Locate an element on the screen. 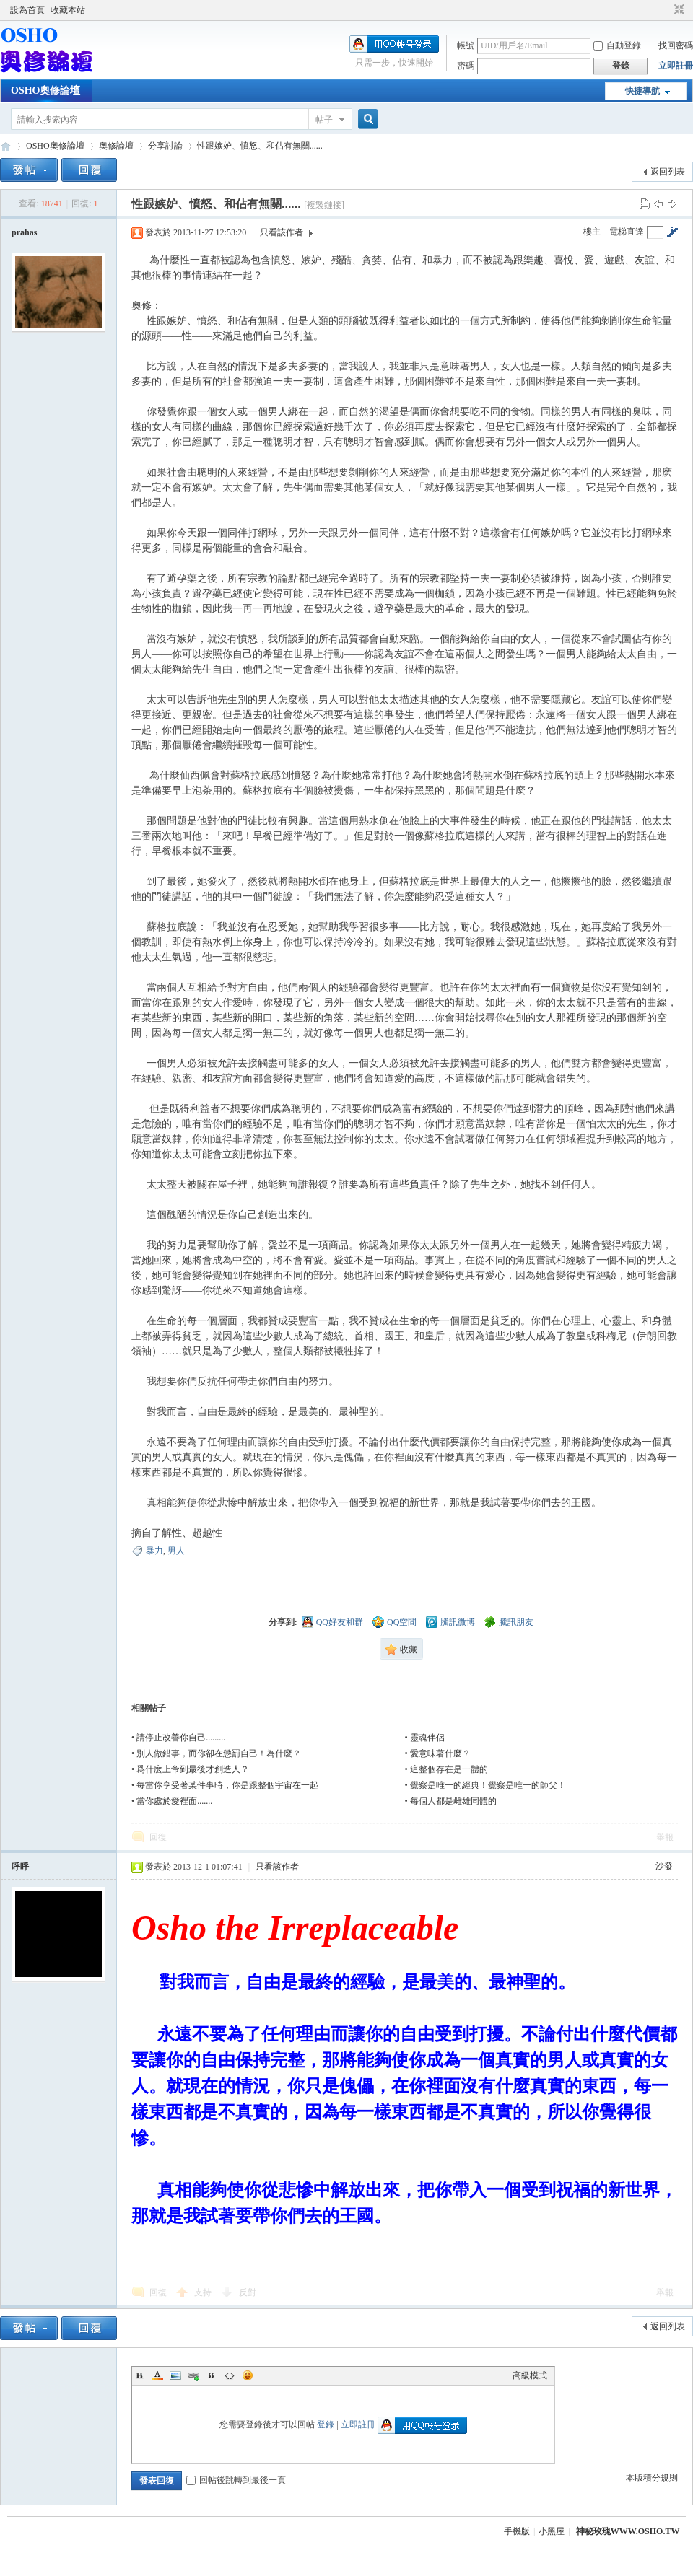 Image resolution: width=693 pixels, height=2576 pixels. 開啟輔助訪問 is located at coordinates (665, 10).